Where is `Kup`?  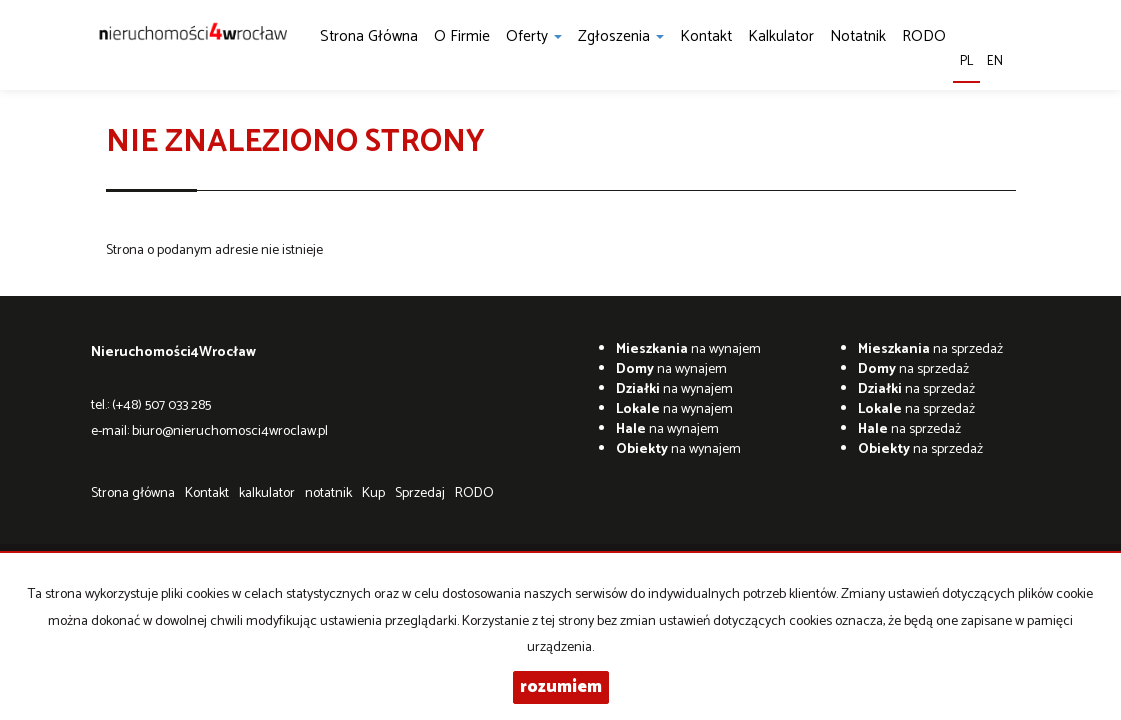 Kup is located at coordinates (373, 493).